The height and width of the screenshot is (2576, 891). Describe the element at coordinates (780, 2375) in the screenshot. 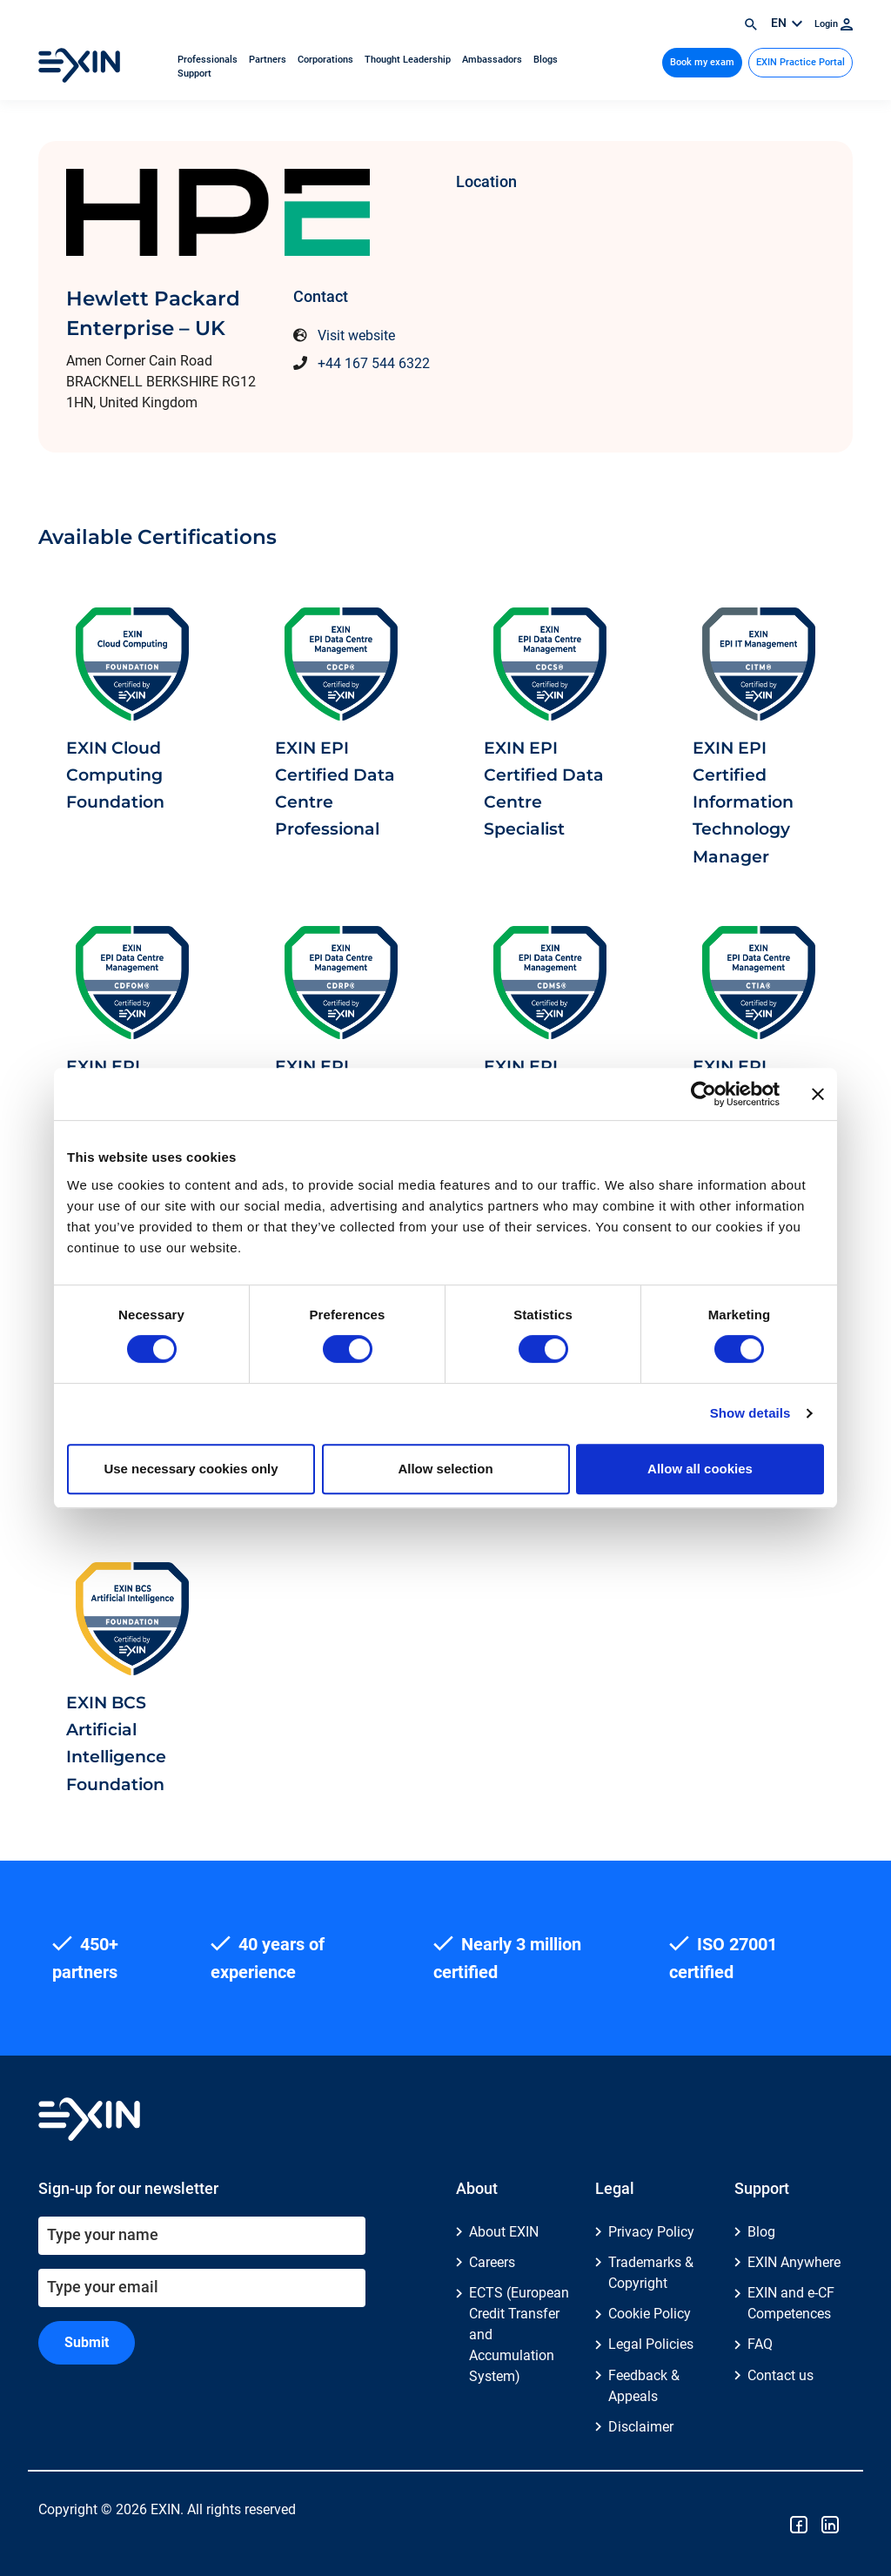

I see `Contact us` at that location.